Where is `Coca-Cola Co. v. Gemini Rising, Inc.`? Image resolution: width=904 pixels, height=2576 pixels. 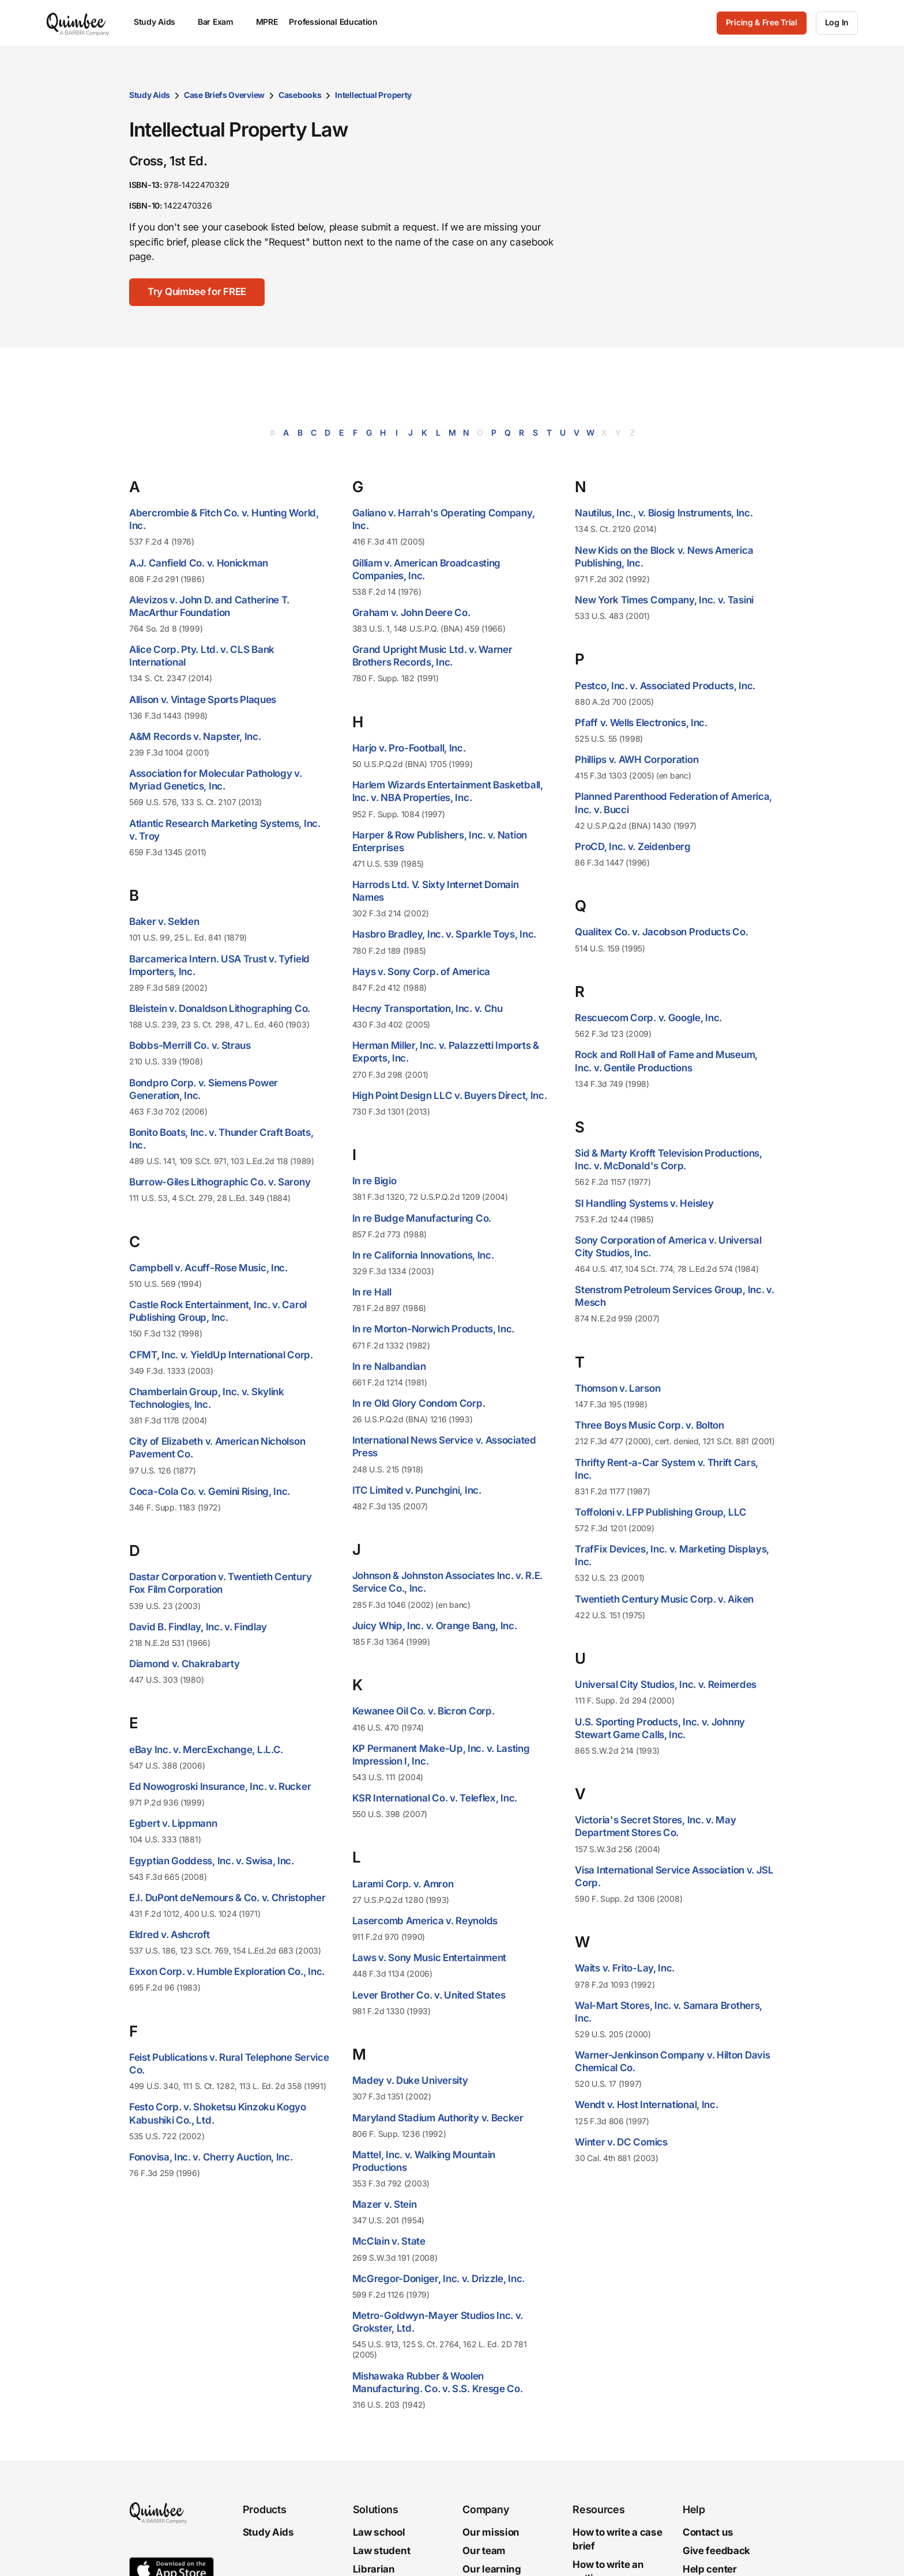 Coca-Cola Co. v. Gemini Rising, Inc. is located at coordinates (209, 1491).